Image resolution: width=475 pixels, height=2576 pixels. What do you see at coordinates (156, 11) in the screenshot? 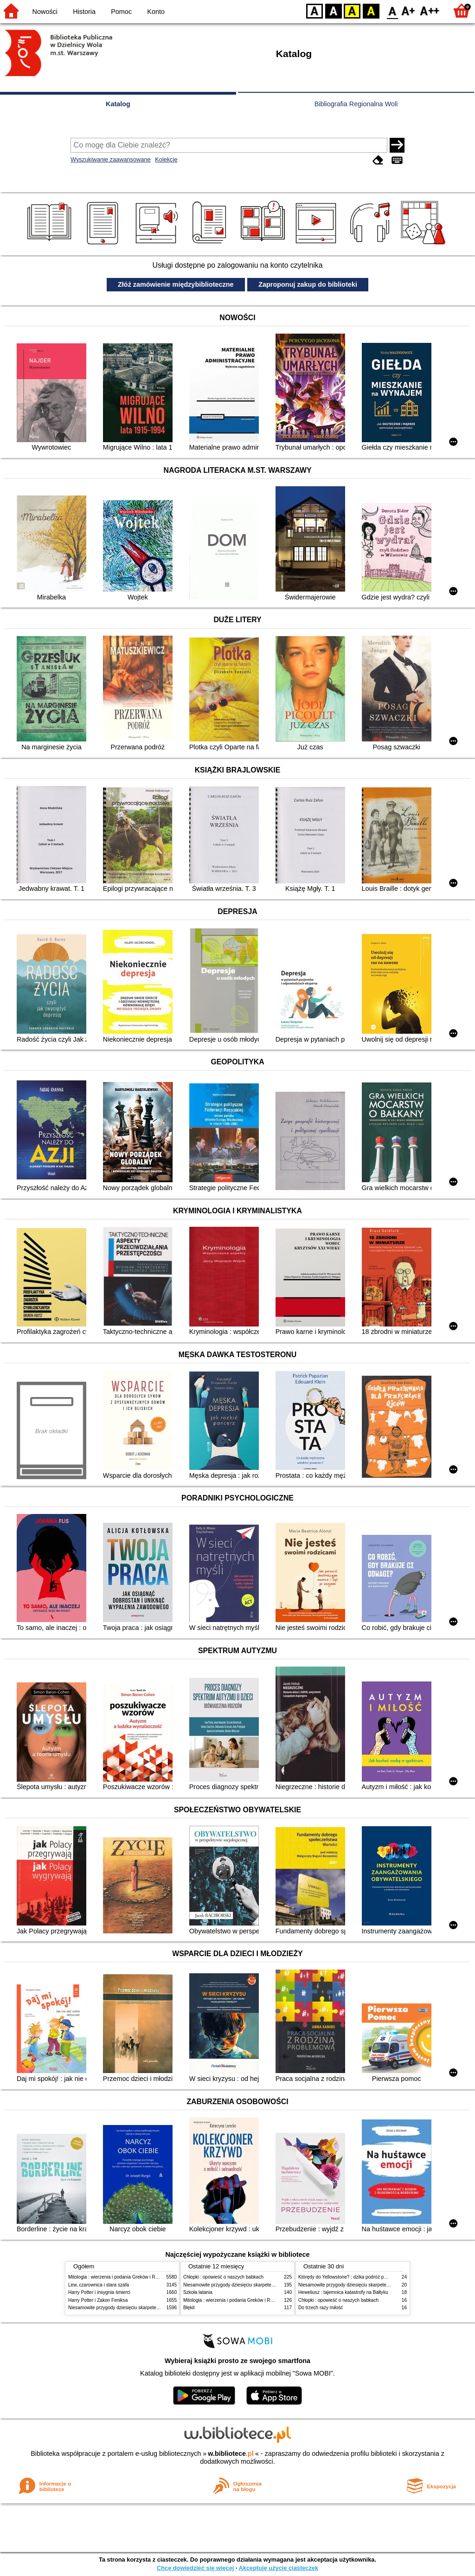
I see `Konto` at bounding box center [156, 11].